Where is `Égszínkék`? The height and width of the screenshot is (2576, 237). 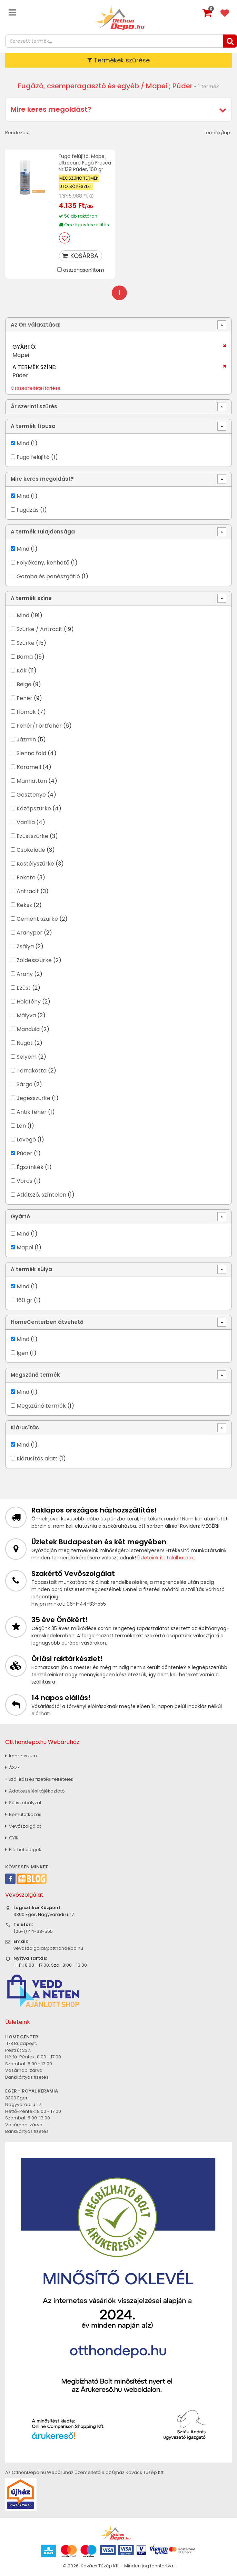
Égszínkék is located at coordinates (30, 1167).